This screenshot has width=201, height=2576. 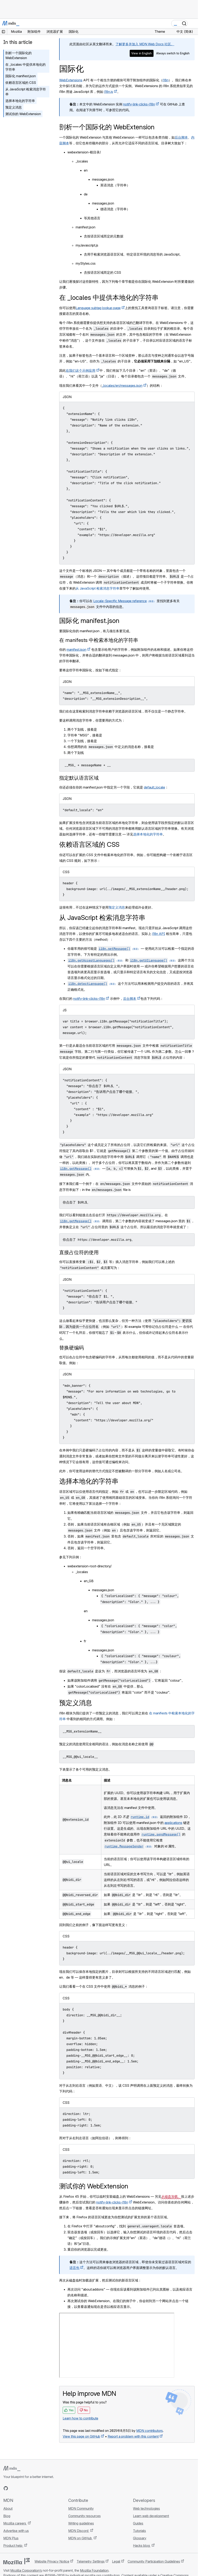 I want to click on Web technologies, so click(x=146, y=2508).